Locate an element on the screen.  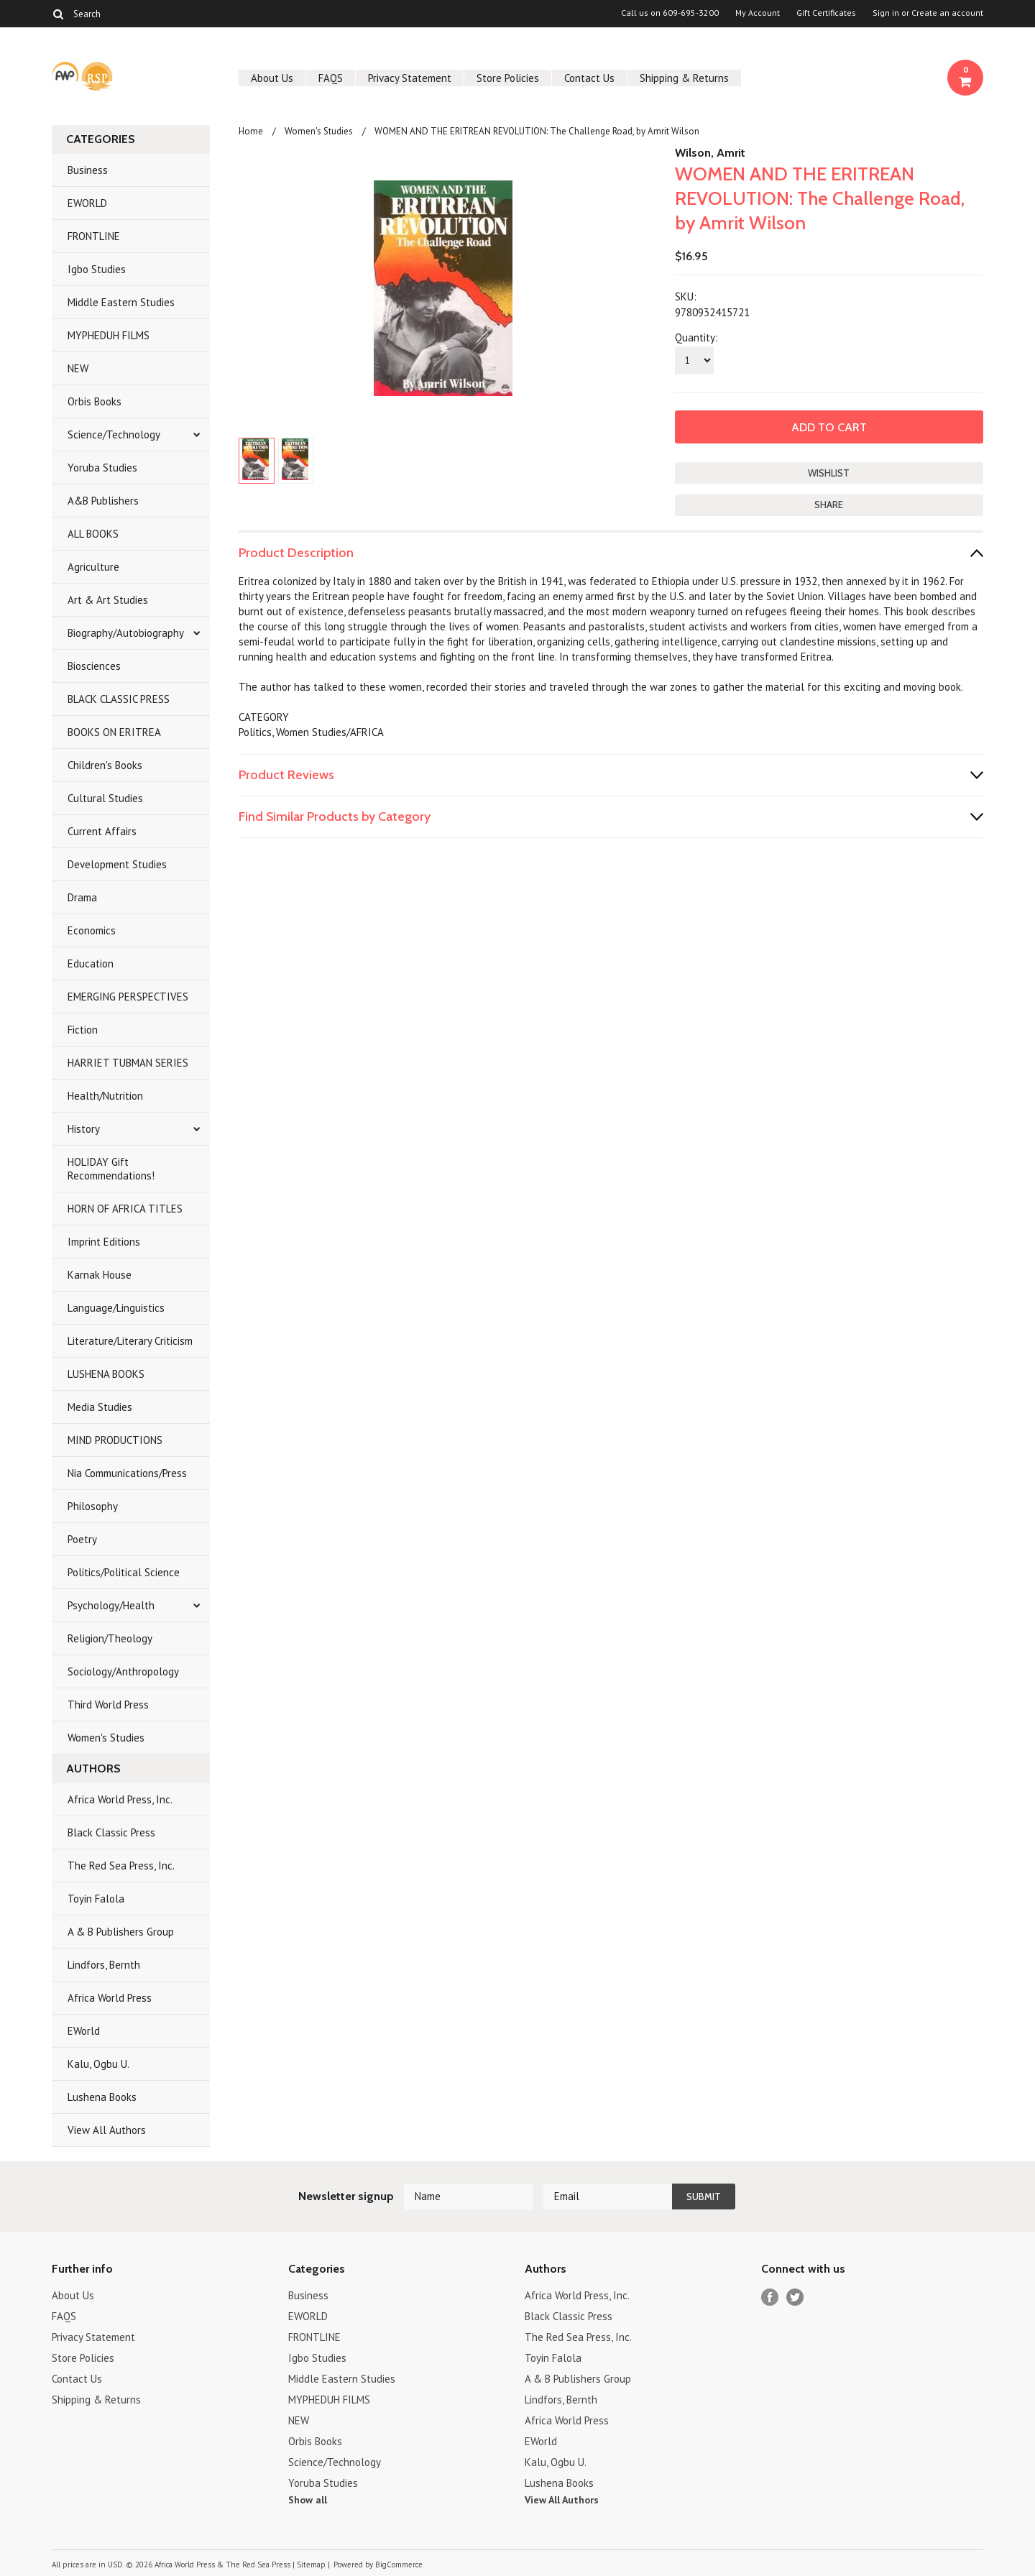
FAQS is located at coordinates (330, 78).